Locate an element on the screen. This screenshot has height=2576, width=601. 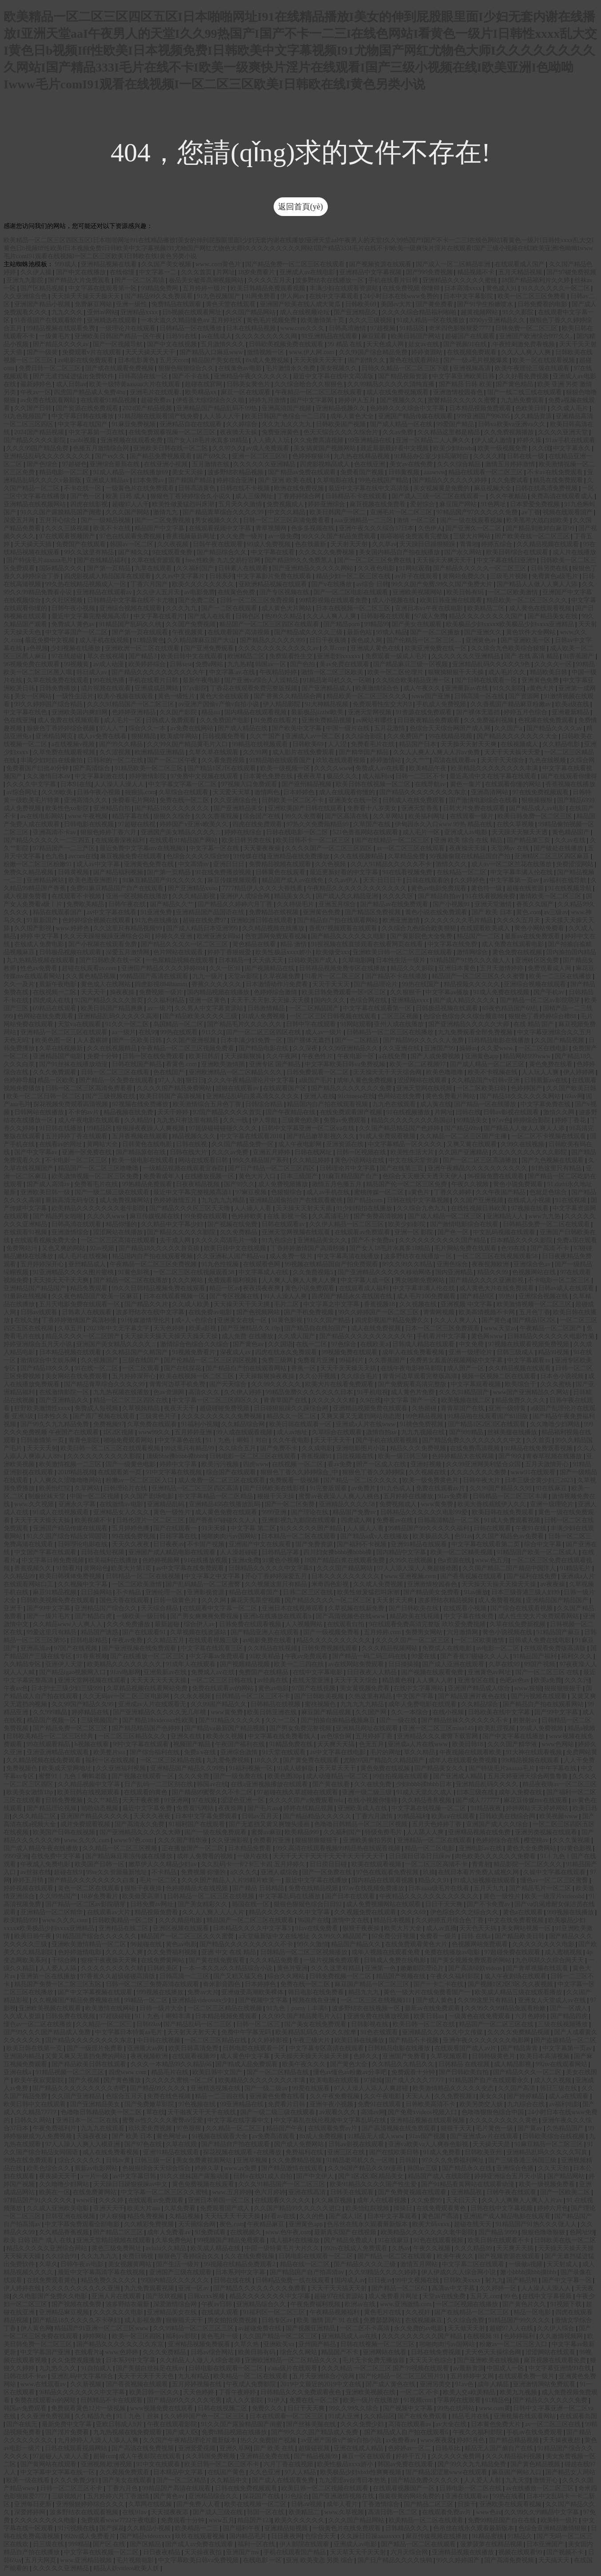
国产一级淫片免费看 is located at coordinates (95, 2048).